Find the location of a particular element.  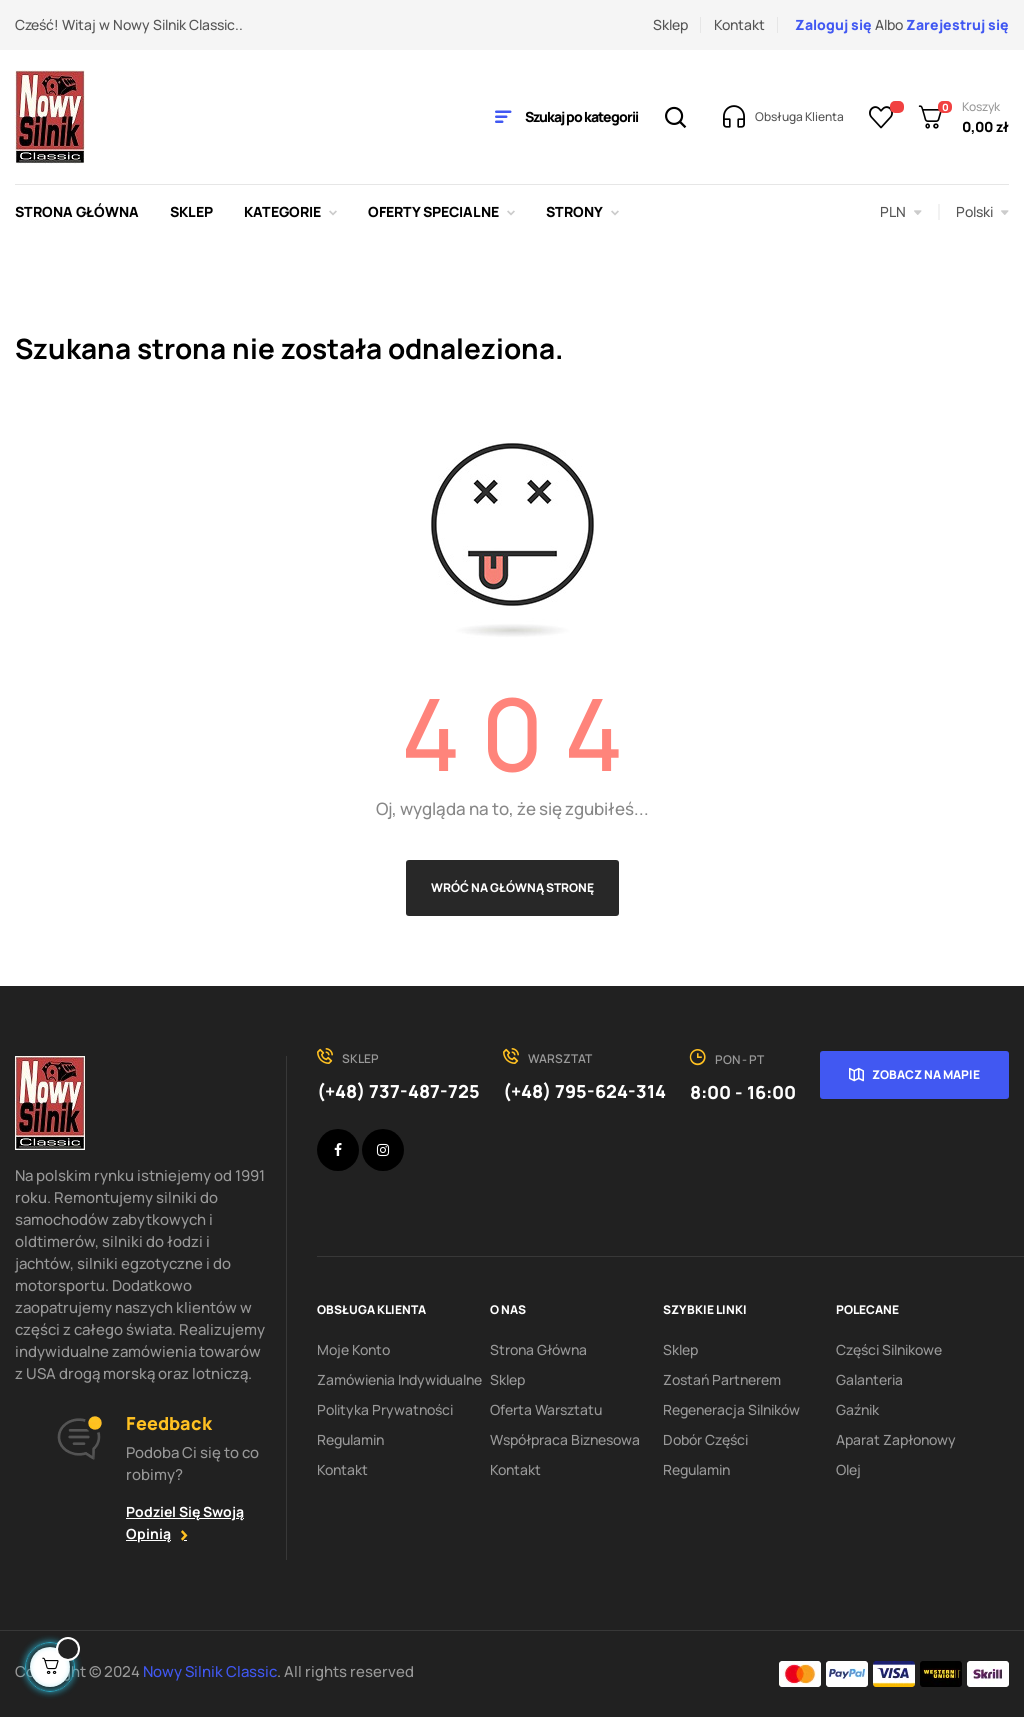

Galanteria is located at coordinates (869, 1379).